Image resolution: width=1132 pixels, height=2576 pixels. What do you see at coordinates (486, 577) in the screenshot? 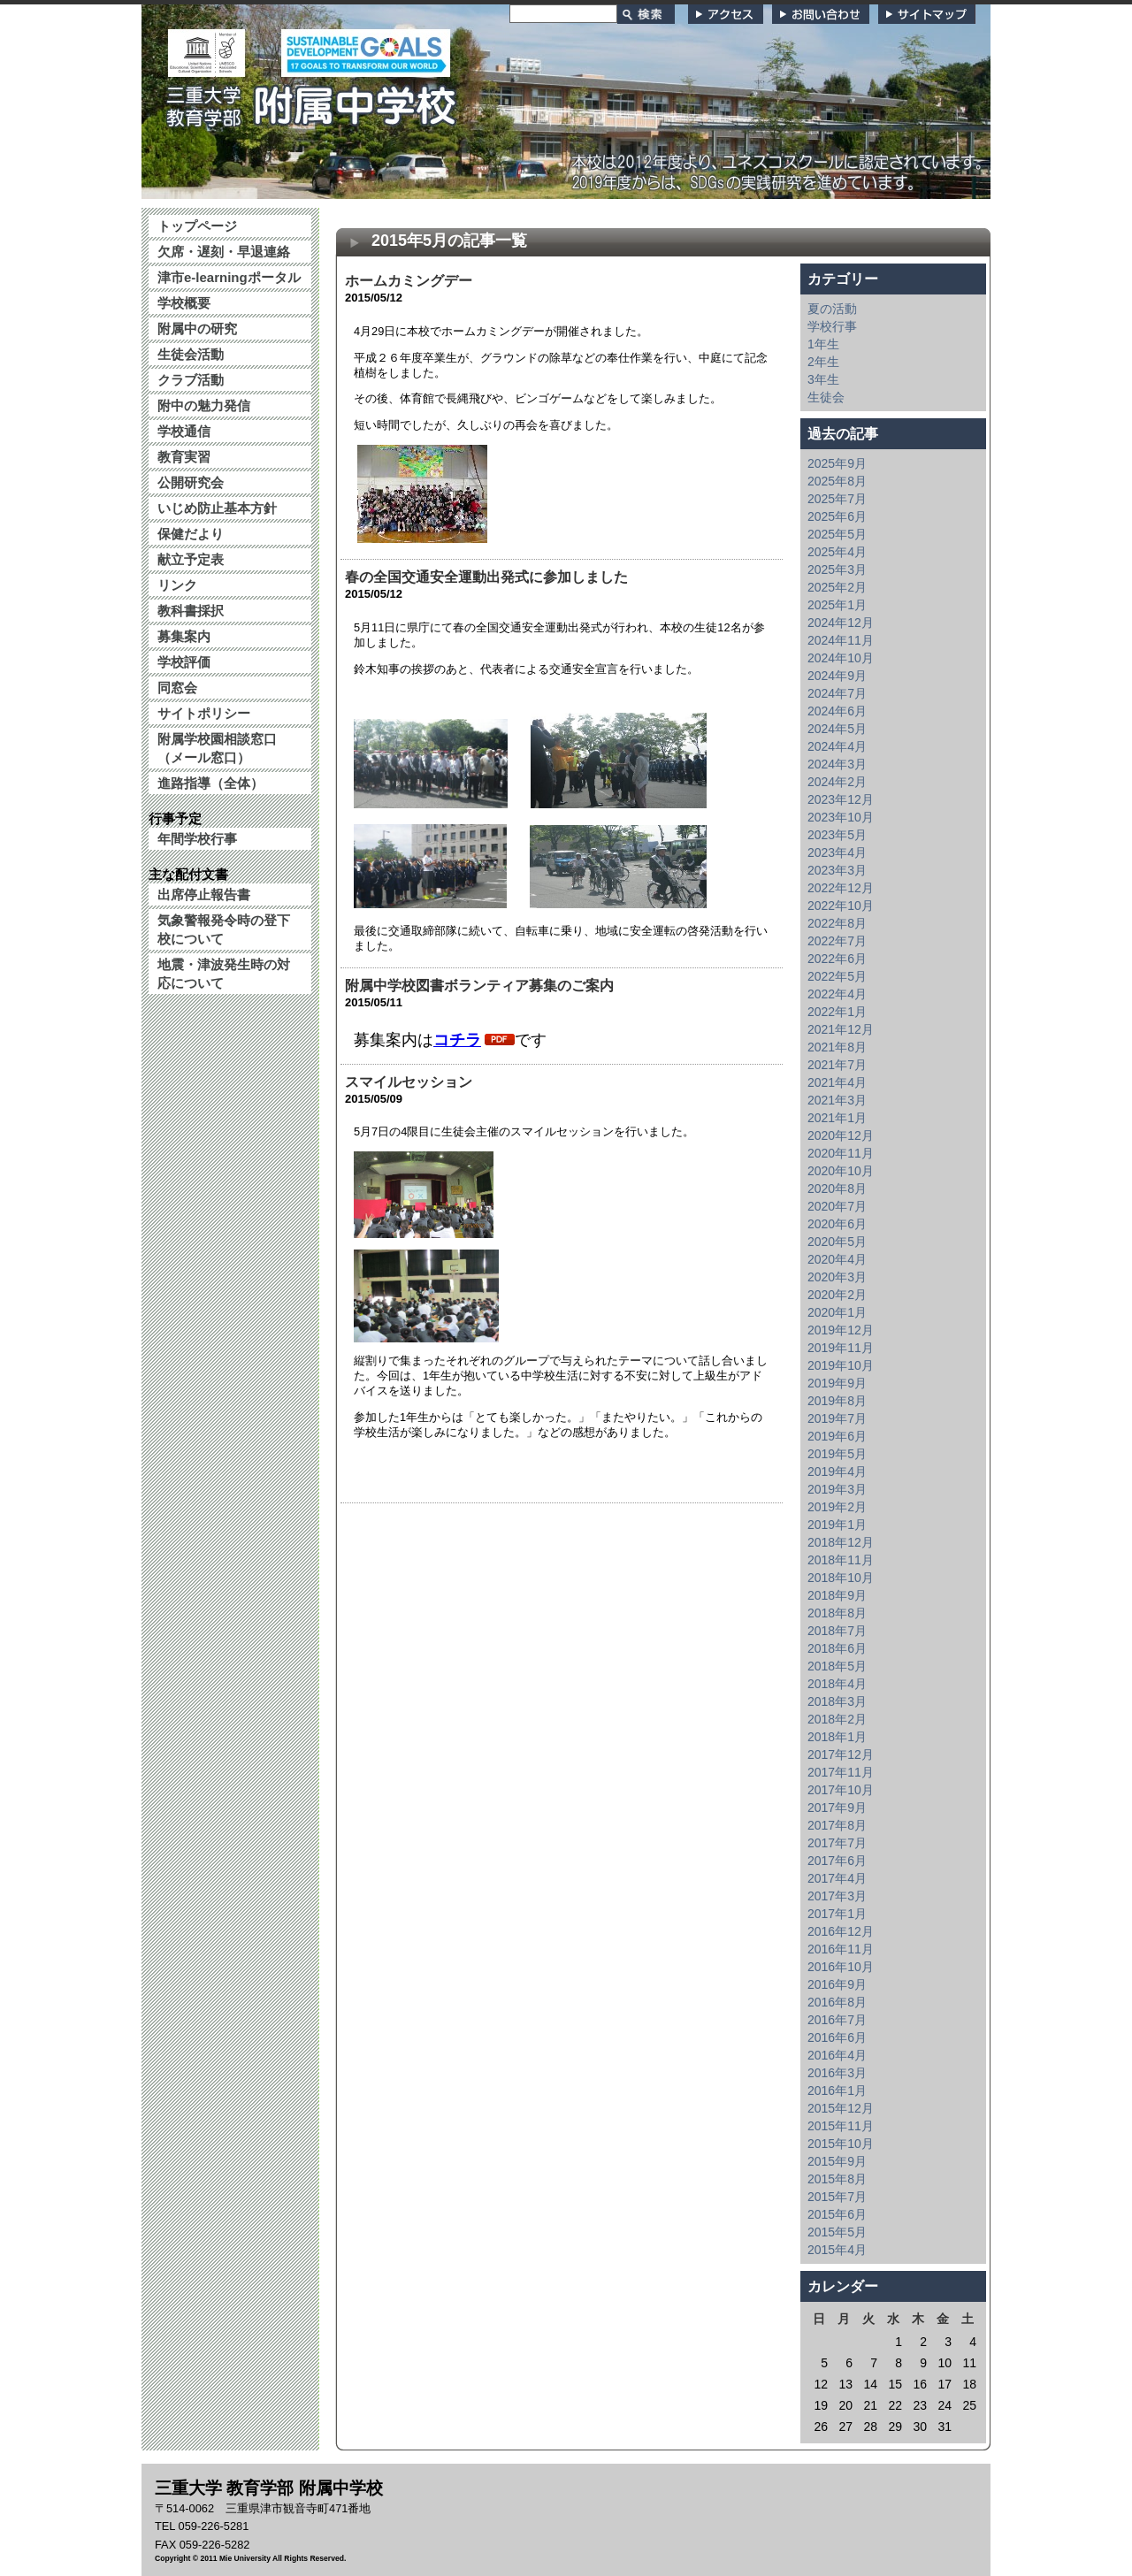
I see `春の全国交通安全運動出発式に参加しました` at bounding box center [486, 577].